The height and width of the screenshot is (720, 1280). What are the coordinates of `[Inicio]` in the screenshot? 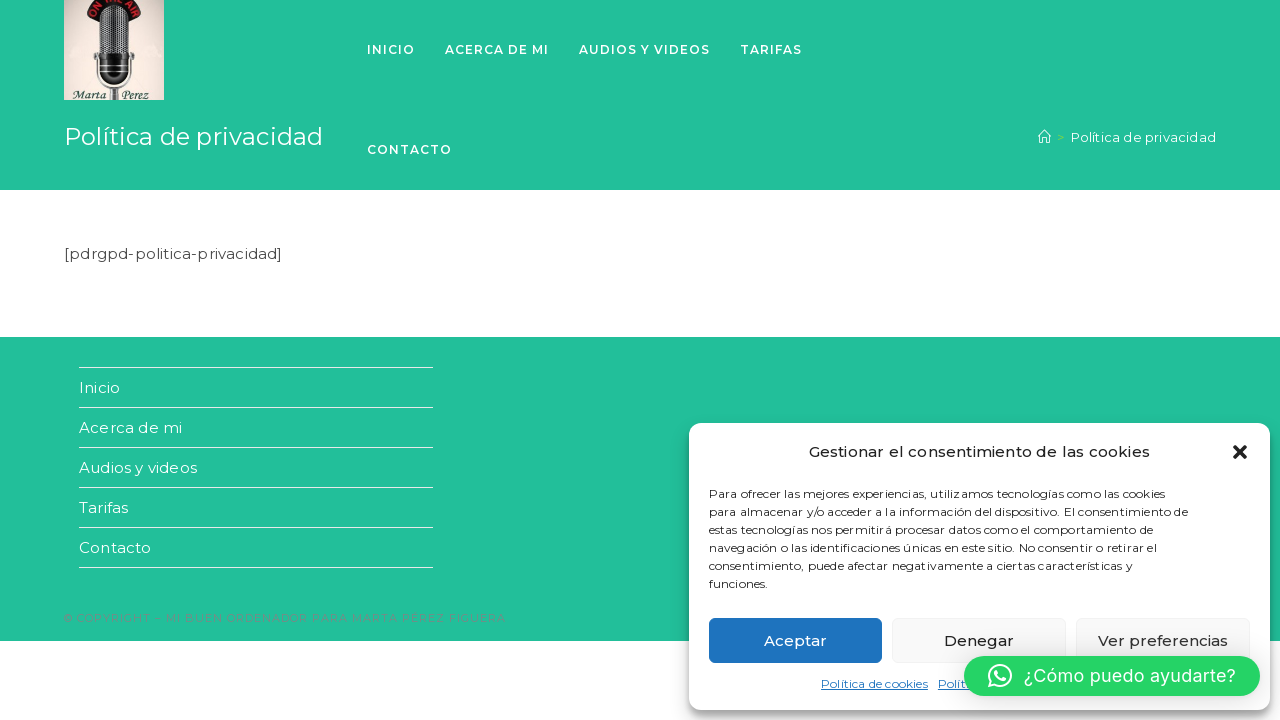 It's located at (1044, 137).